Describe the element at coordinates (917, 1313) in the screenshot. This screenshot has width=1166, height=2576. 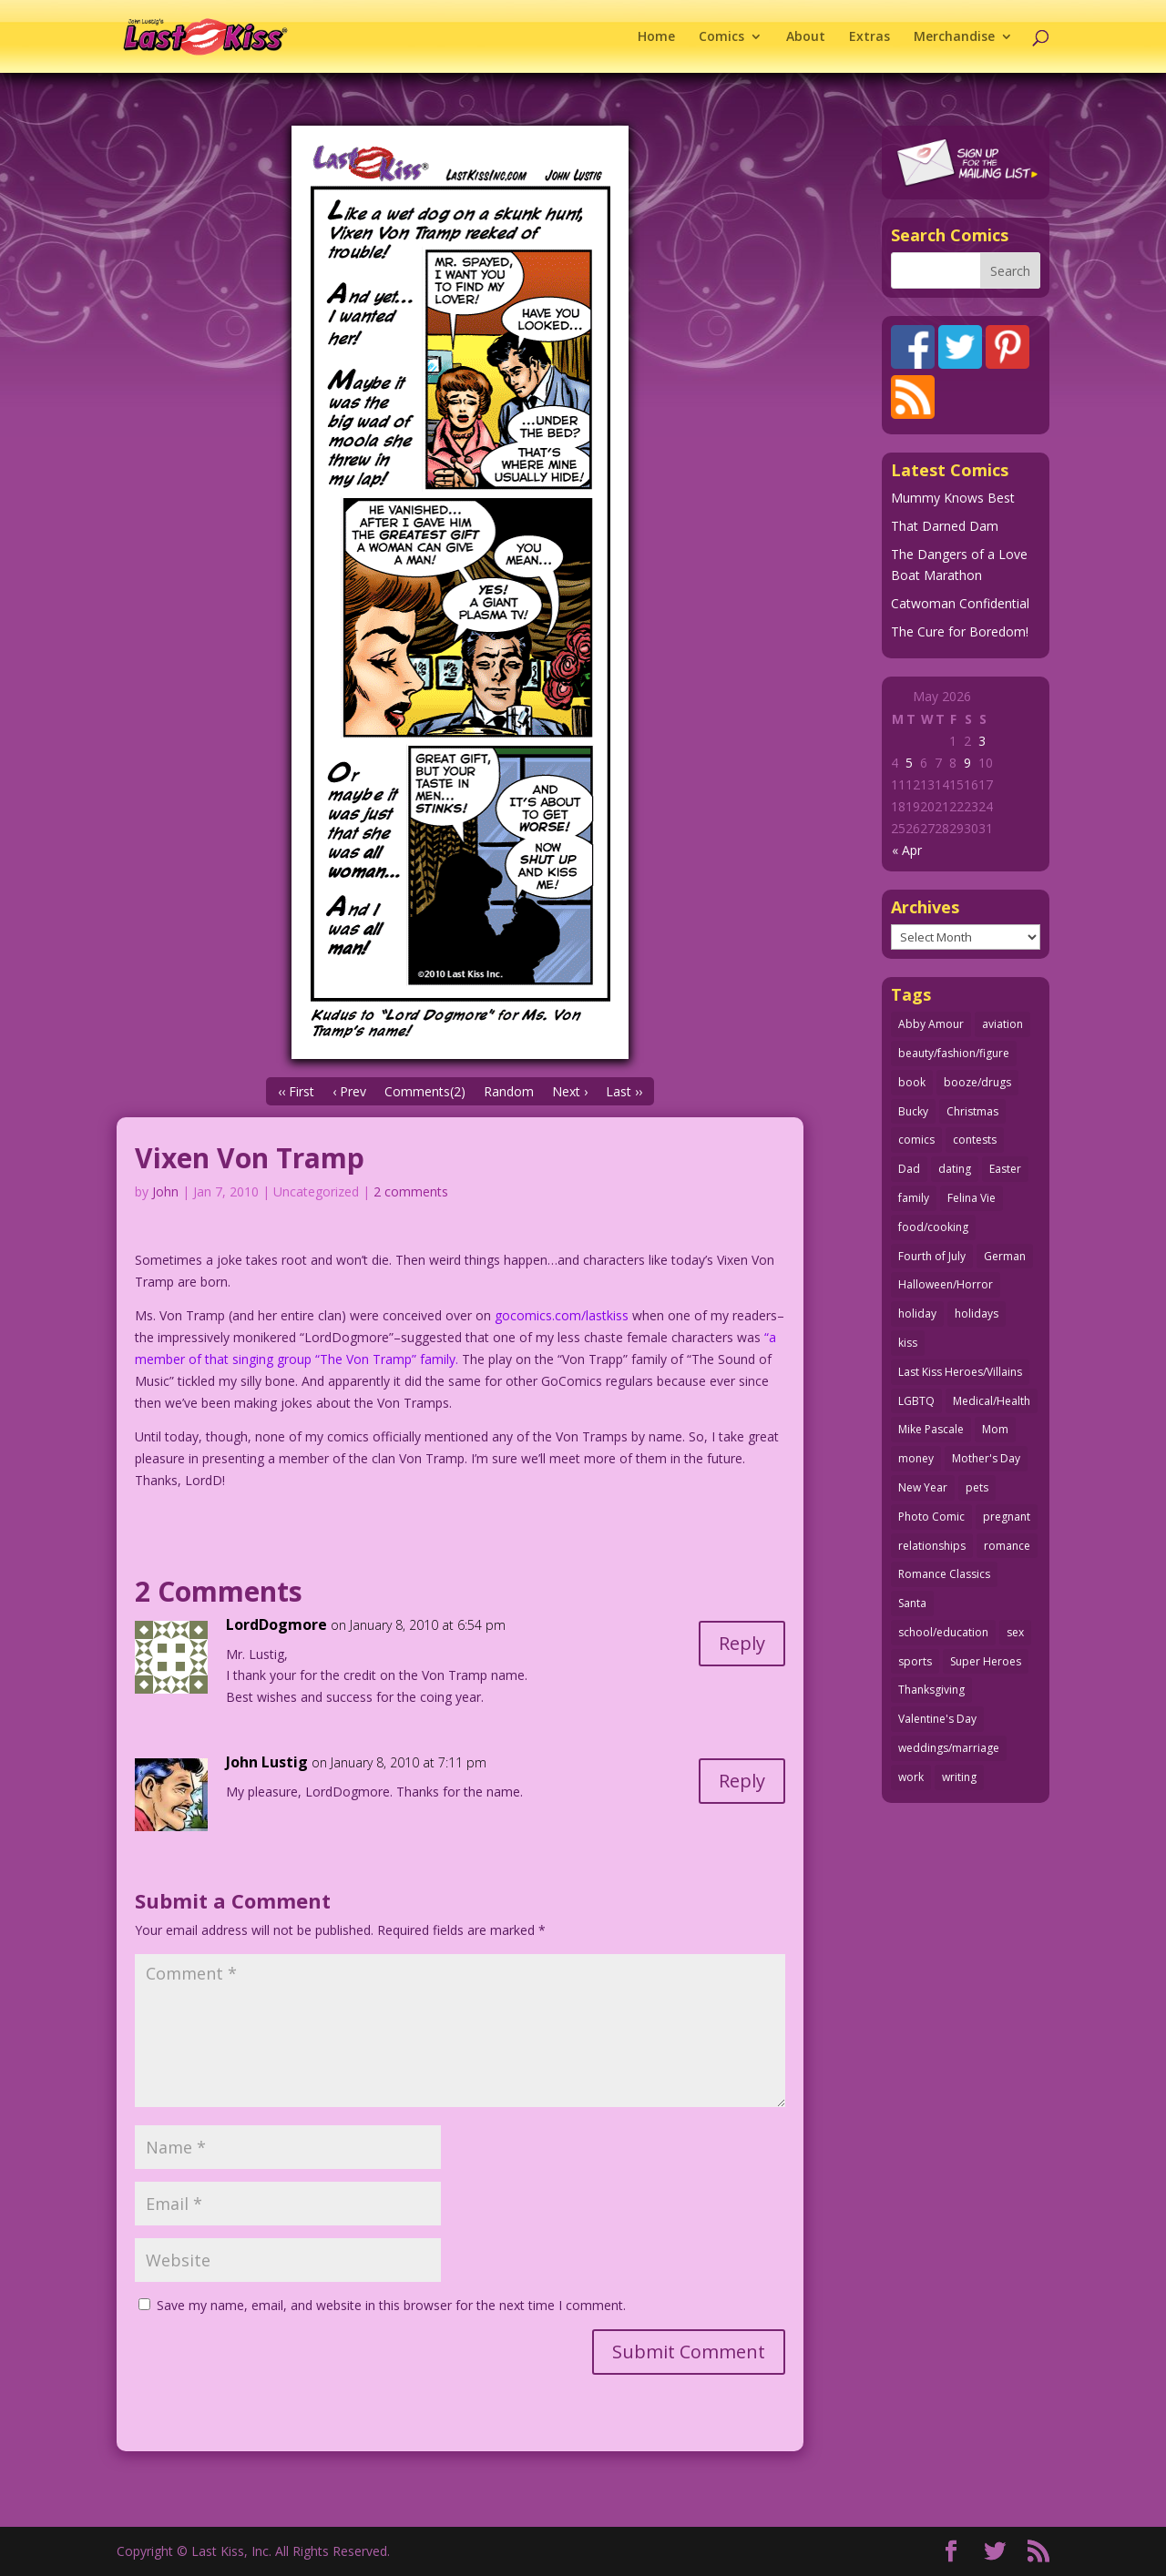
I see `holiday [holiday (115 items)]` at that location.